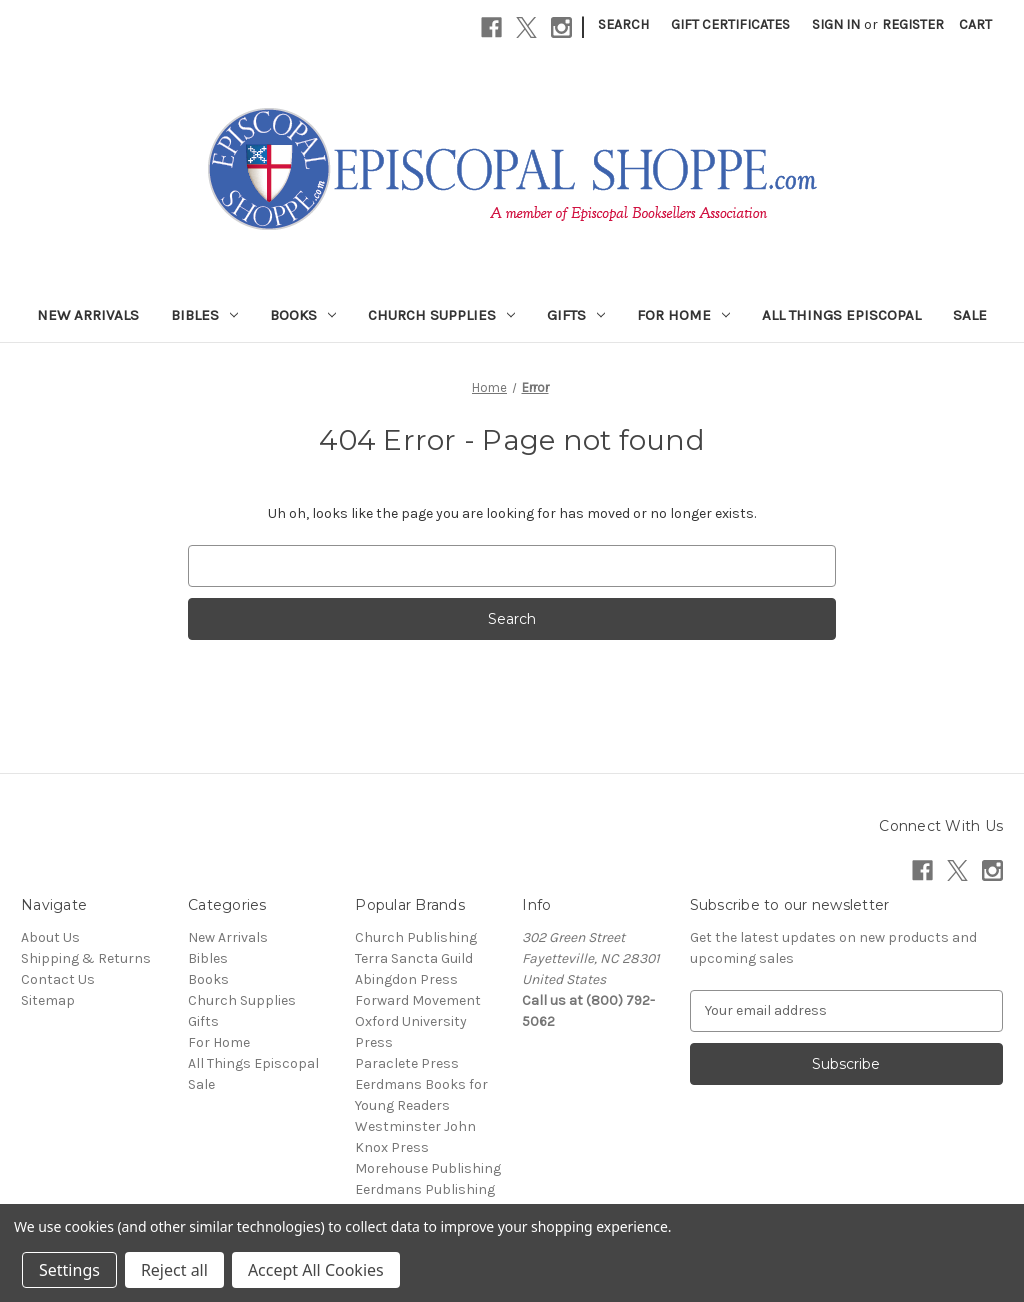 The image size is (1024, 1302). Describe the element at coordinates (316, 1270) in the screenshot. I see `Accept All Cookies` at that location.